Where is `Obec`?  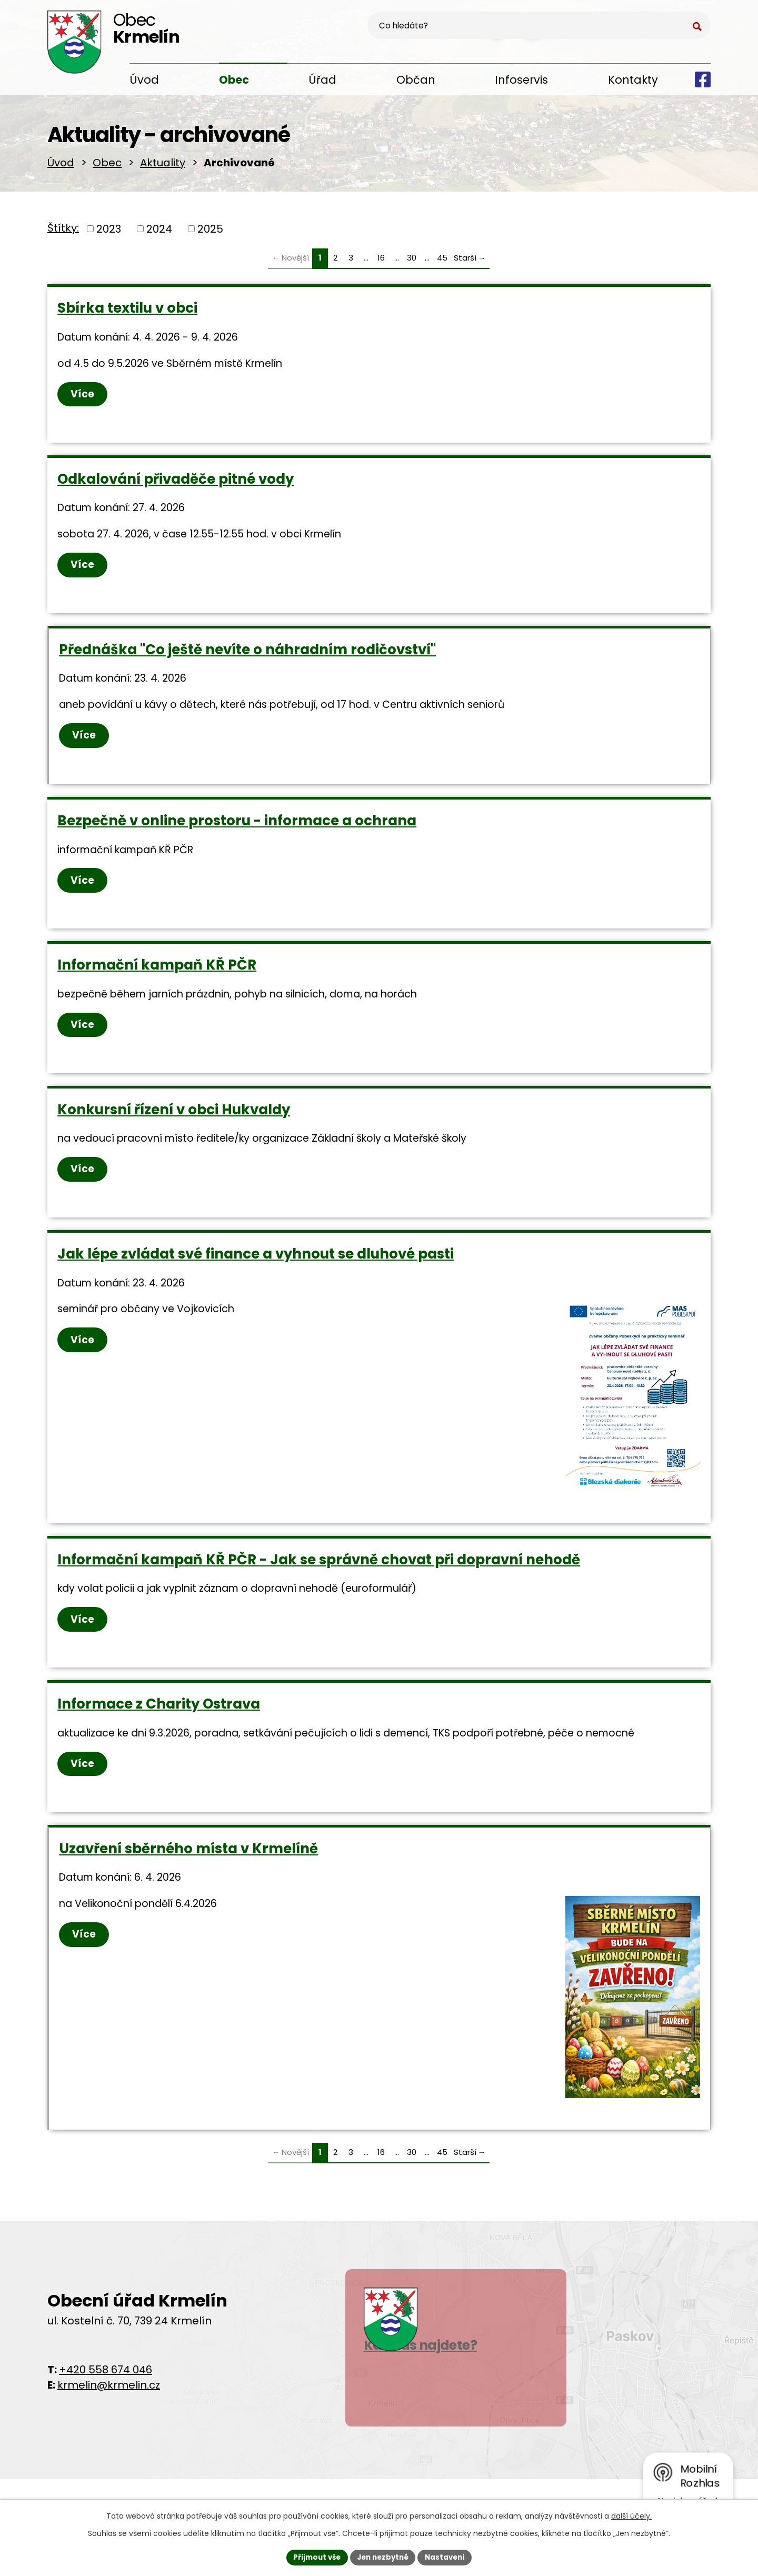 Obec is located at coordinates (234, 79).